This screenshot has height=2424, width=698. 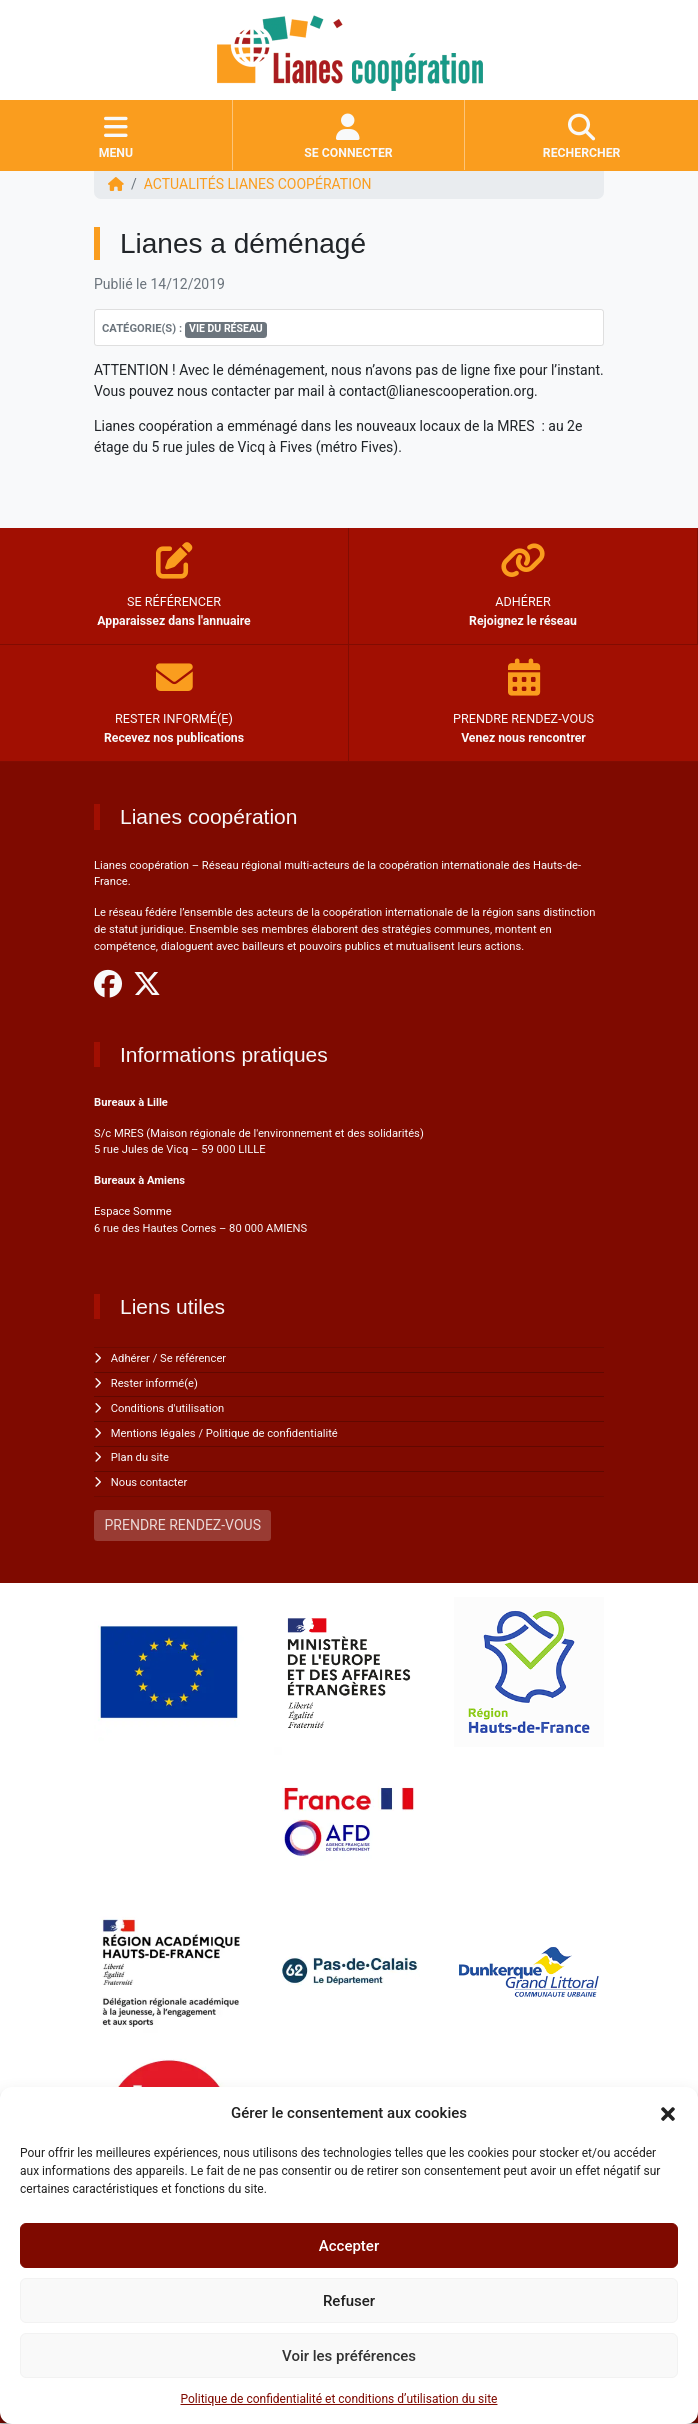 I want to click on Rester informé(e), so click(x=154, y=1383).